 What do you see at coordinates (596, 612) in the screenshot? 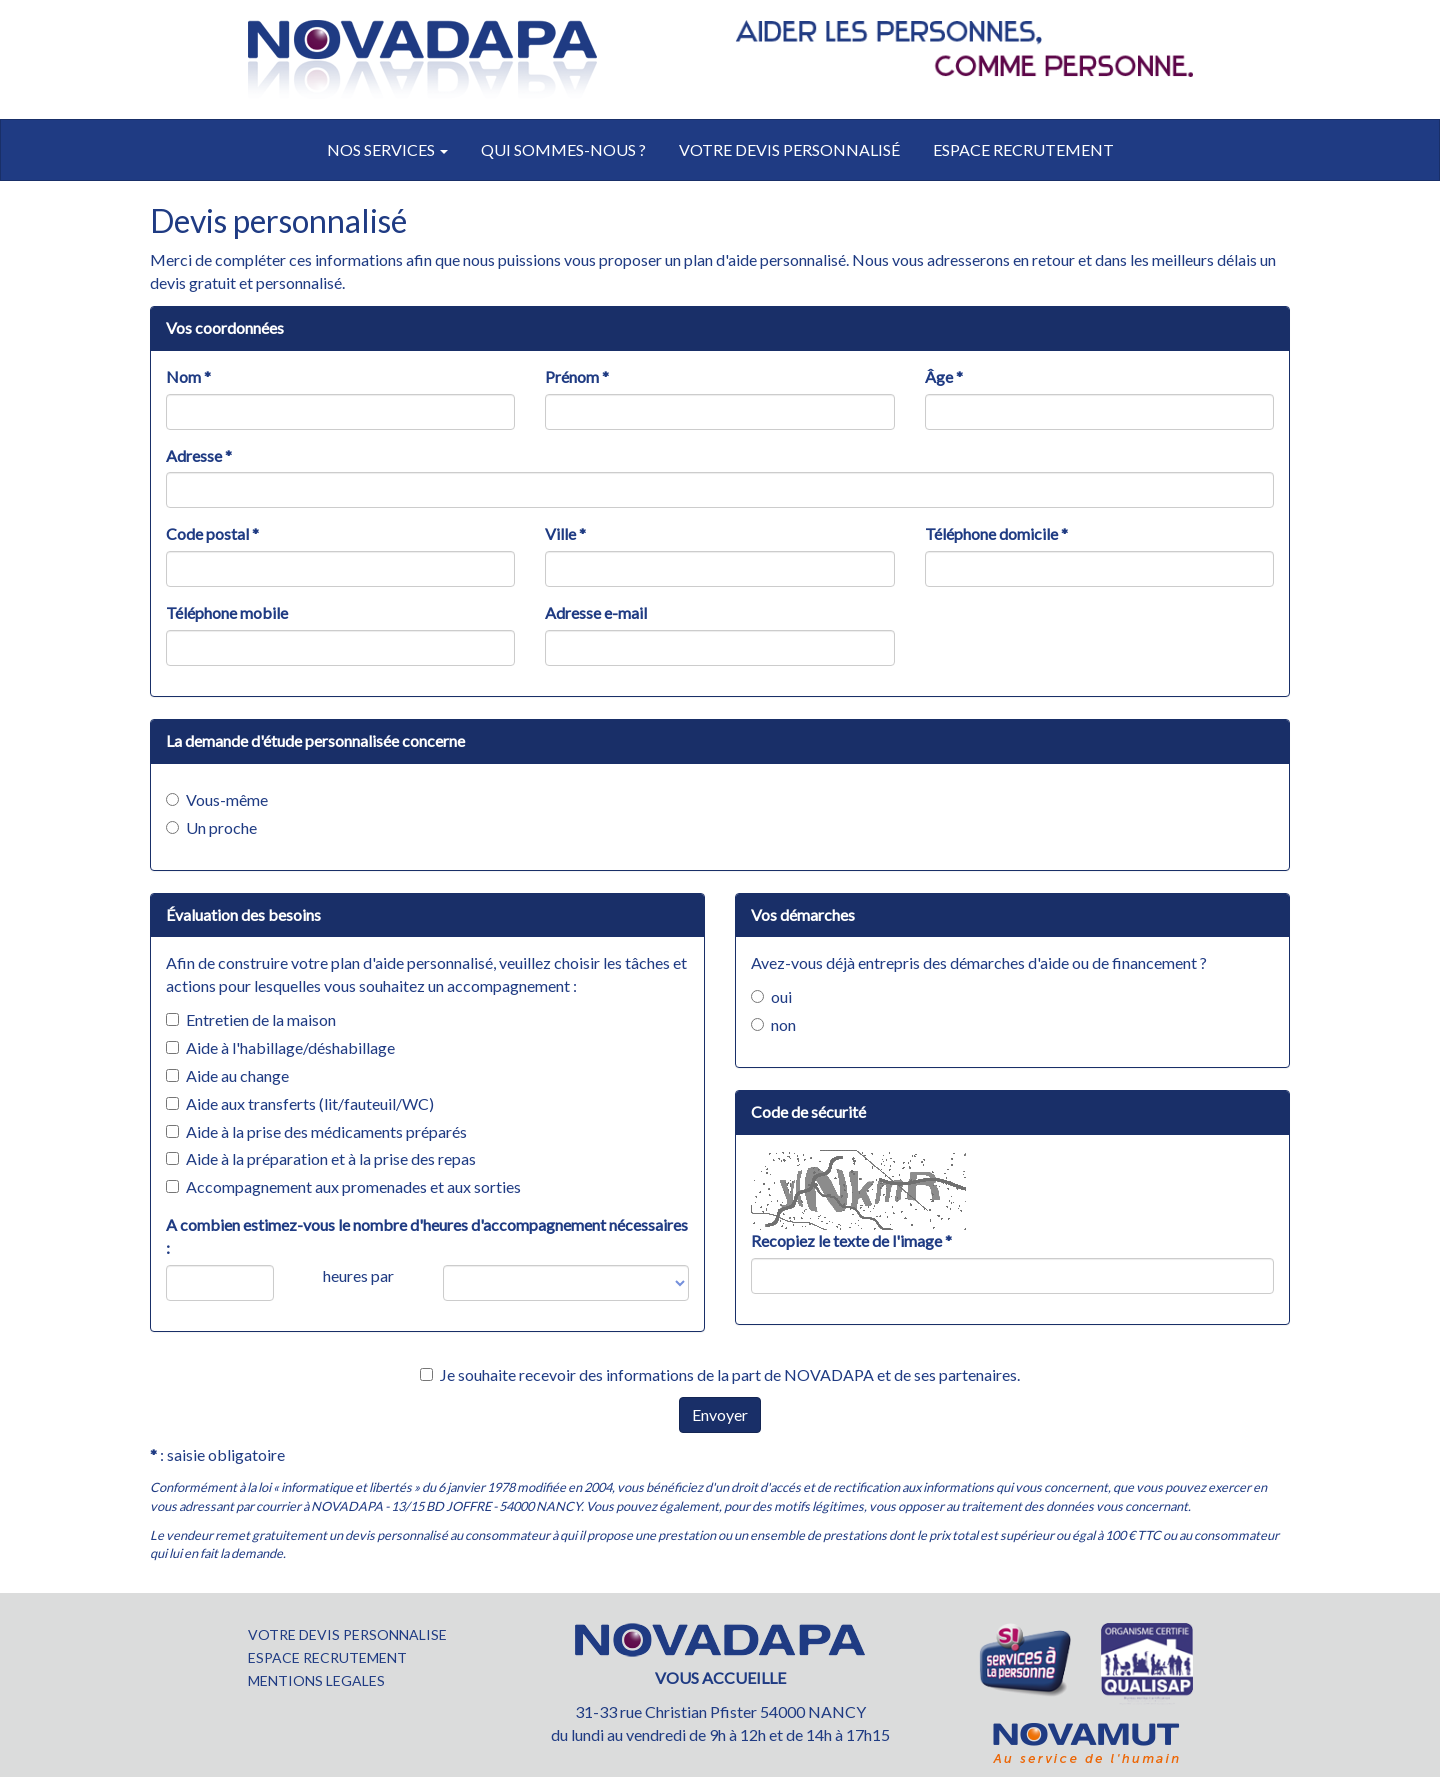
I see `Adresse e-mail` at bounding box center [596, 612].